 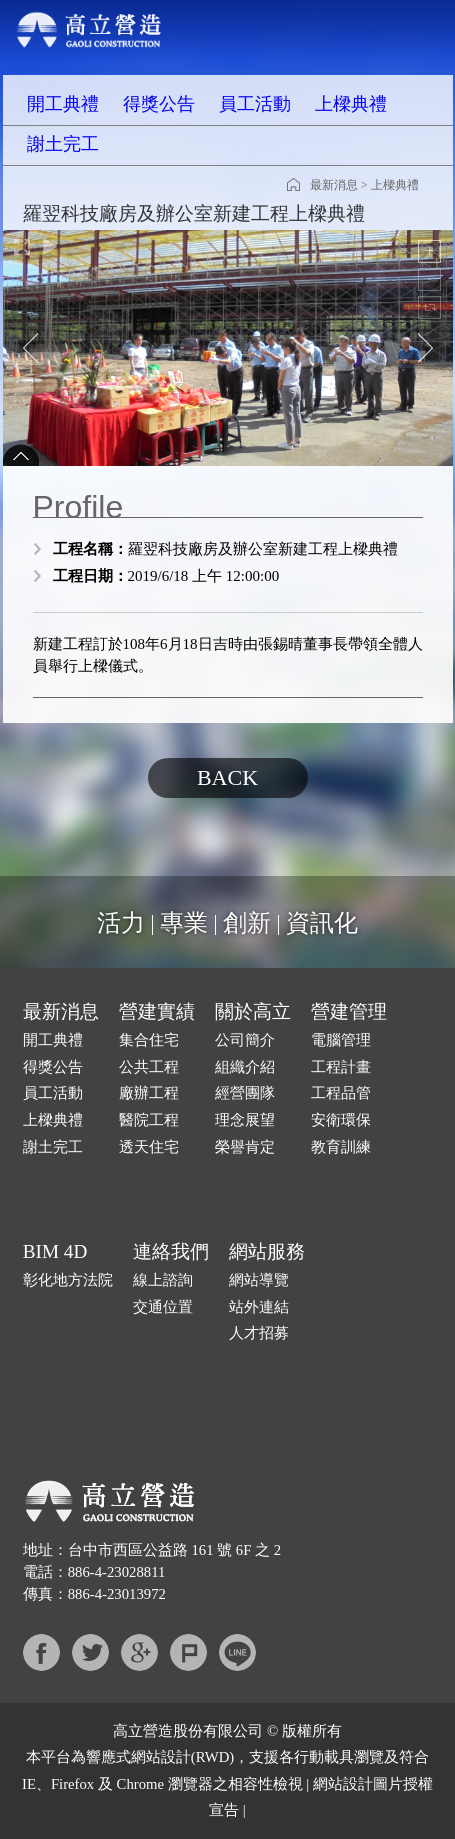 I want to click on 教育訓練, so click(x=341, y=1147).